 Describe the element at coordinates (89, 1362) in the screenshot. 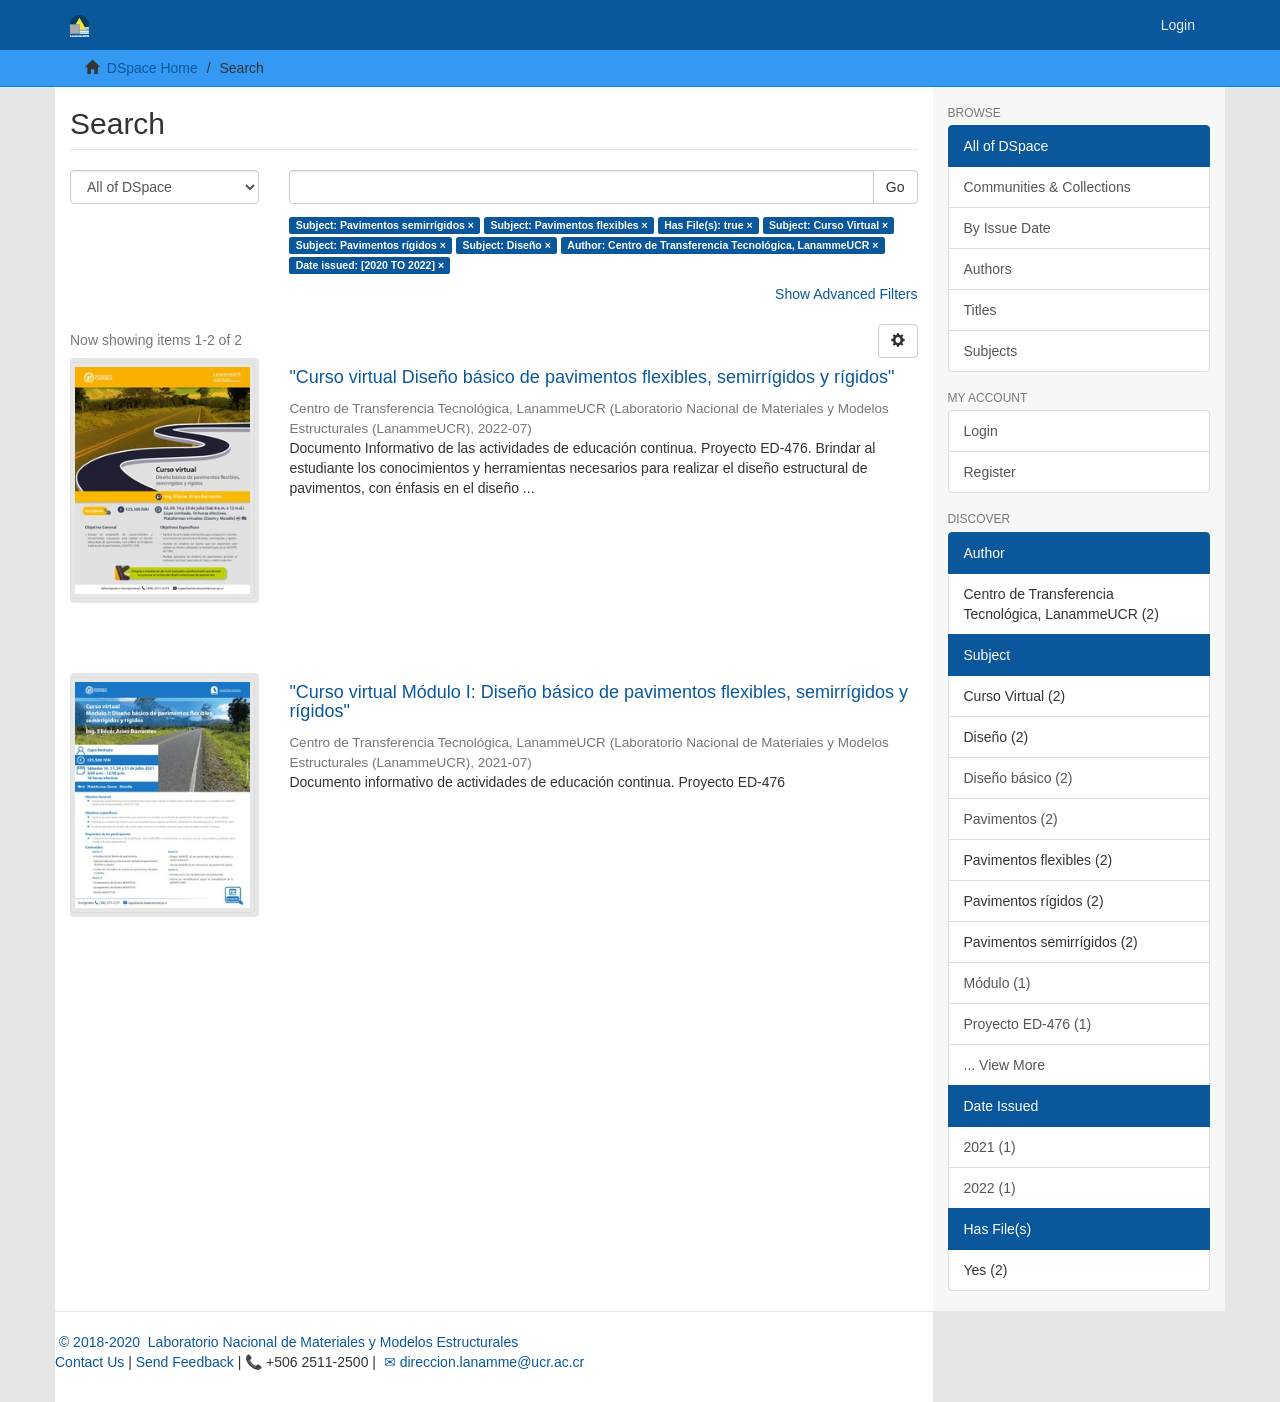

I see `Contact Us` at that location.